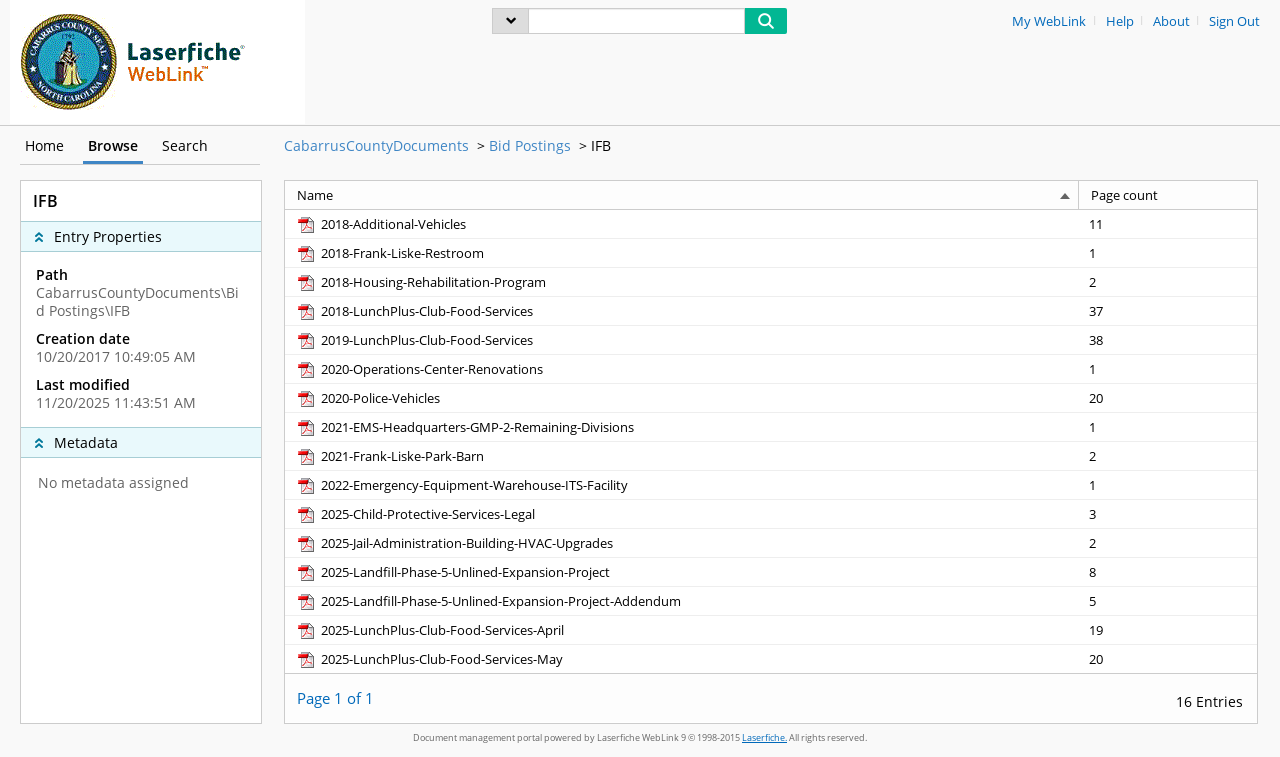 Image resolution: width=1280 pixels, height=757 pixels. Describe the element at coordinates (389, 456) in the screenshot. I see `[2021-Frank-Liske-Park-Barn pdf]` at that location.